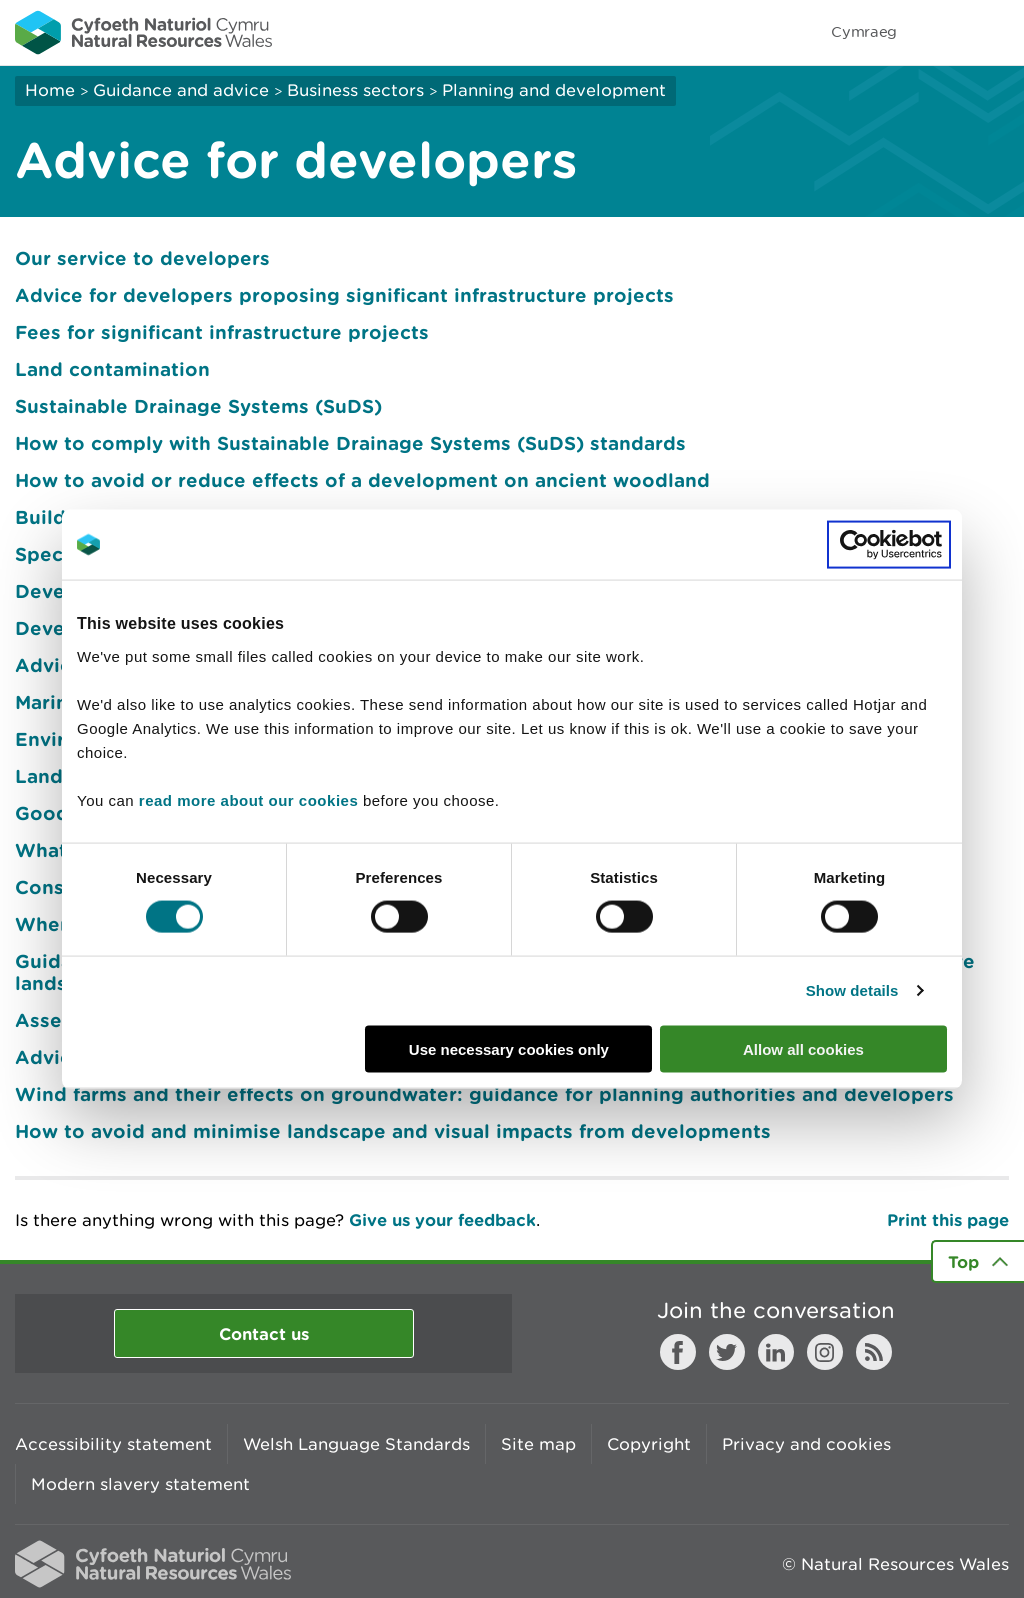 The image size is (1024, 1598). Describe the element at coordinates (803, 1048) in the screenshot. I see `Allow all cookies` at that location.